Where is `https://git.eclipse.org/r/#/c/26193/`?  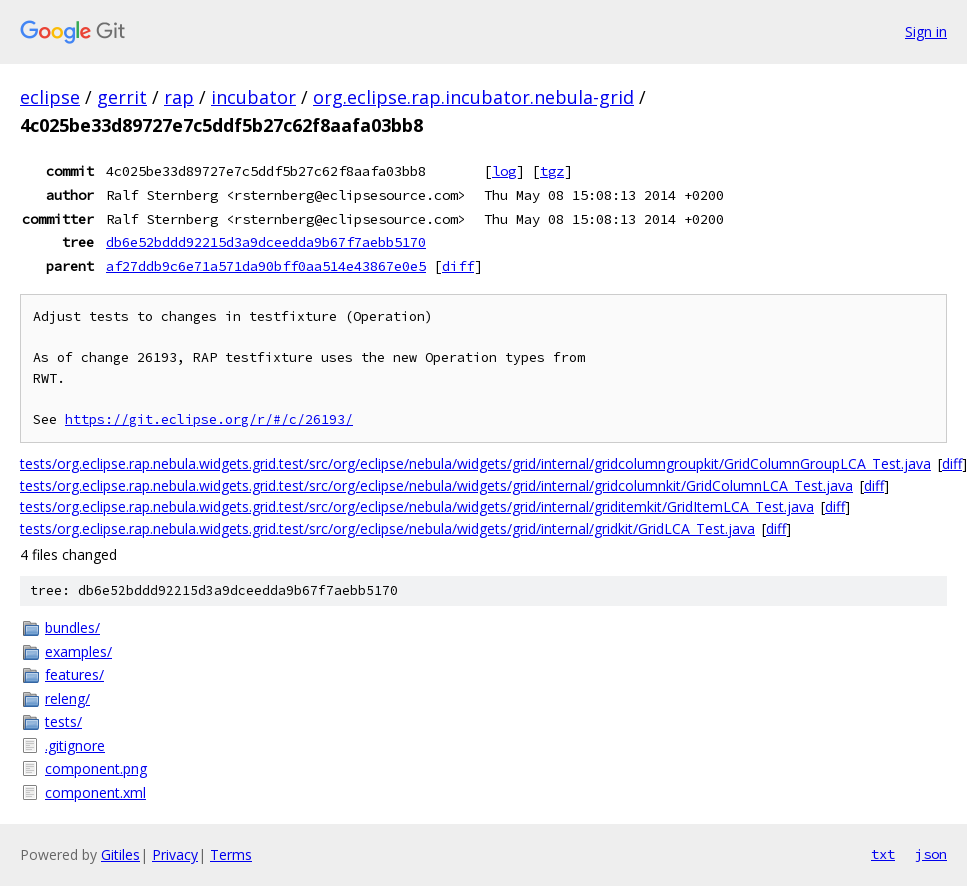
https://git.eclipse.org/r/#/c/26193/ is located at coordinates (209, 419).